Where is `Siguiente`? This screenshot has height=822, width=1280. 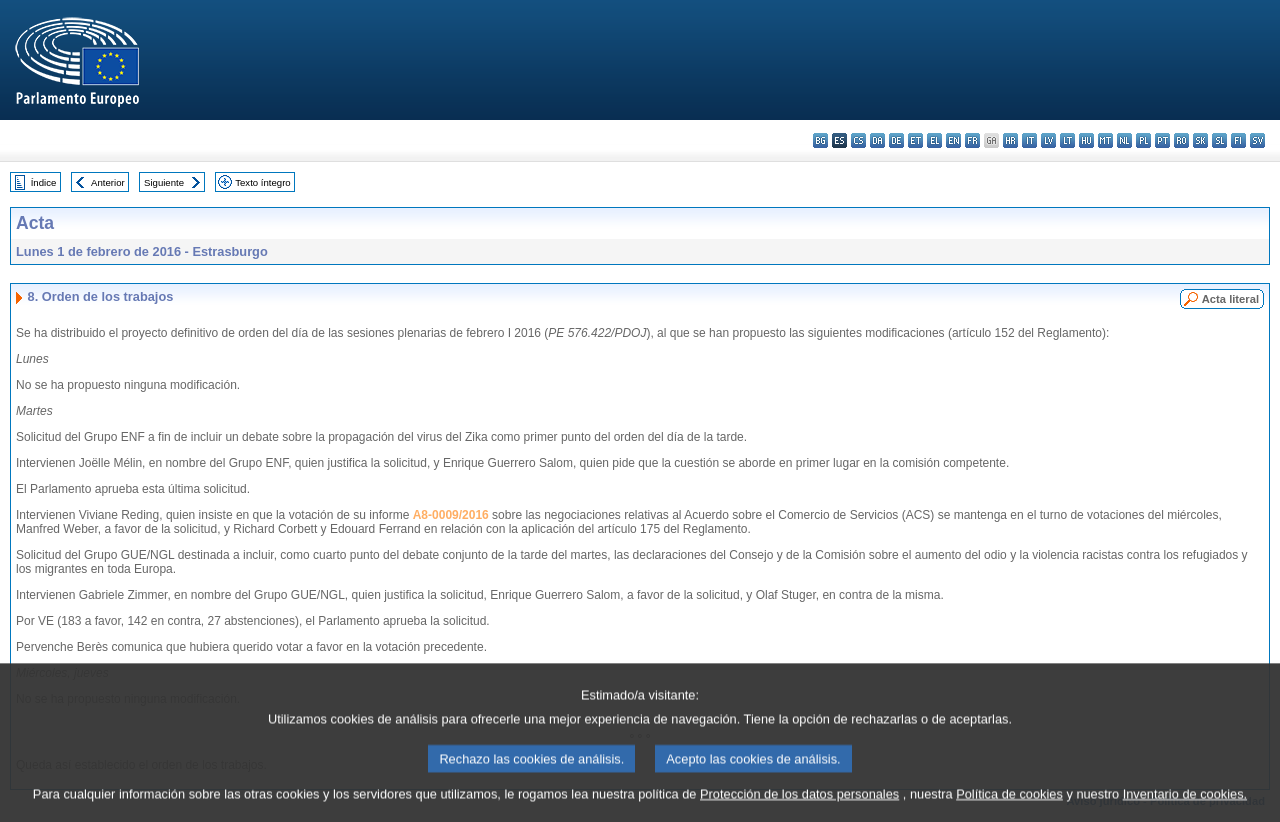
Siguiente is located at coordinates (164, 182).